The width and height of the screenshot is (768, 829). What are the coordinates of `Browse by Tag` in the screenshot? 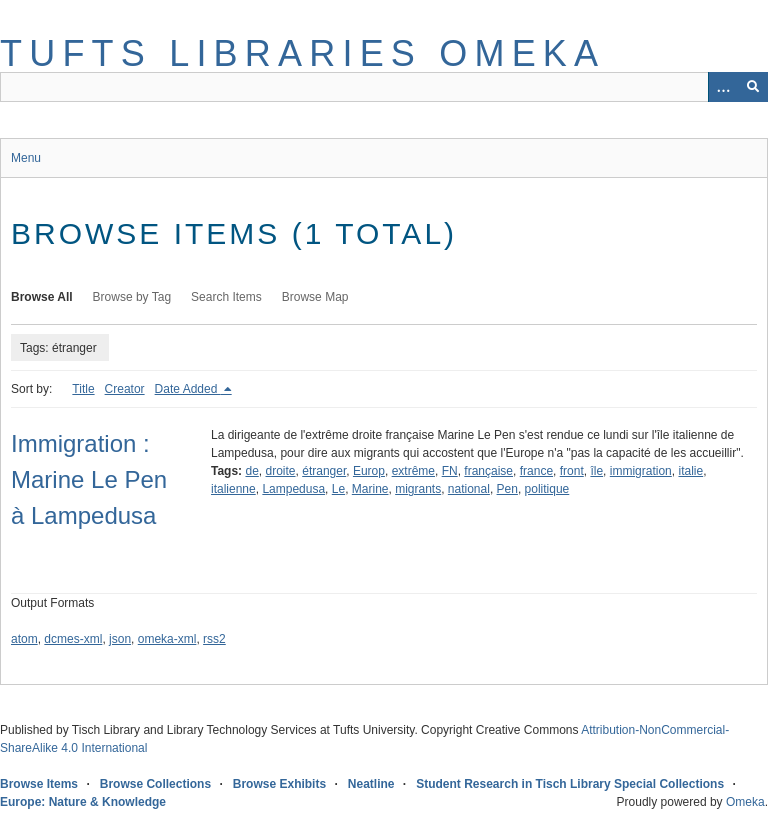 It's located at (132, 297).